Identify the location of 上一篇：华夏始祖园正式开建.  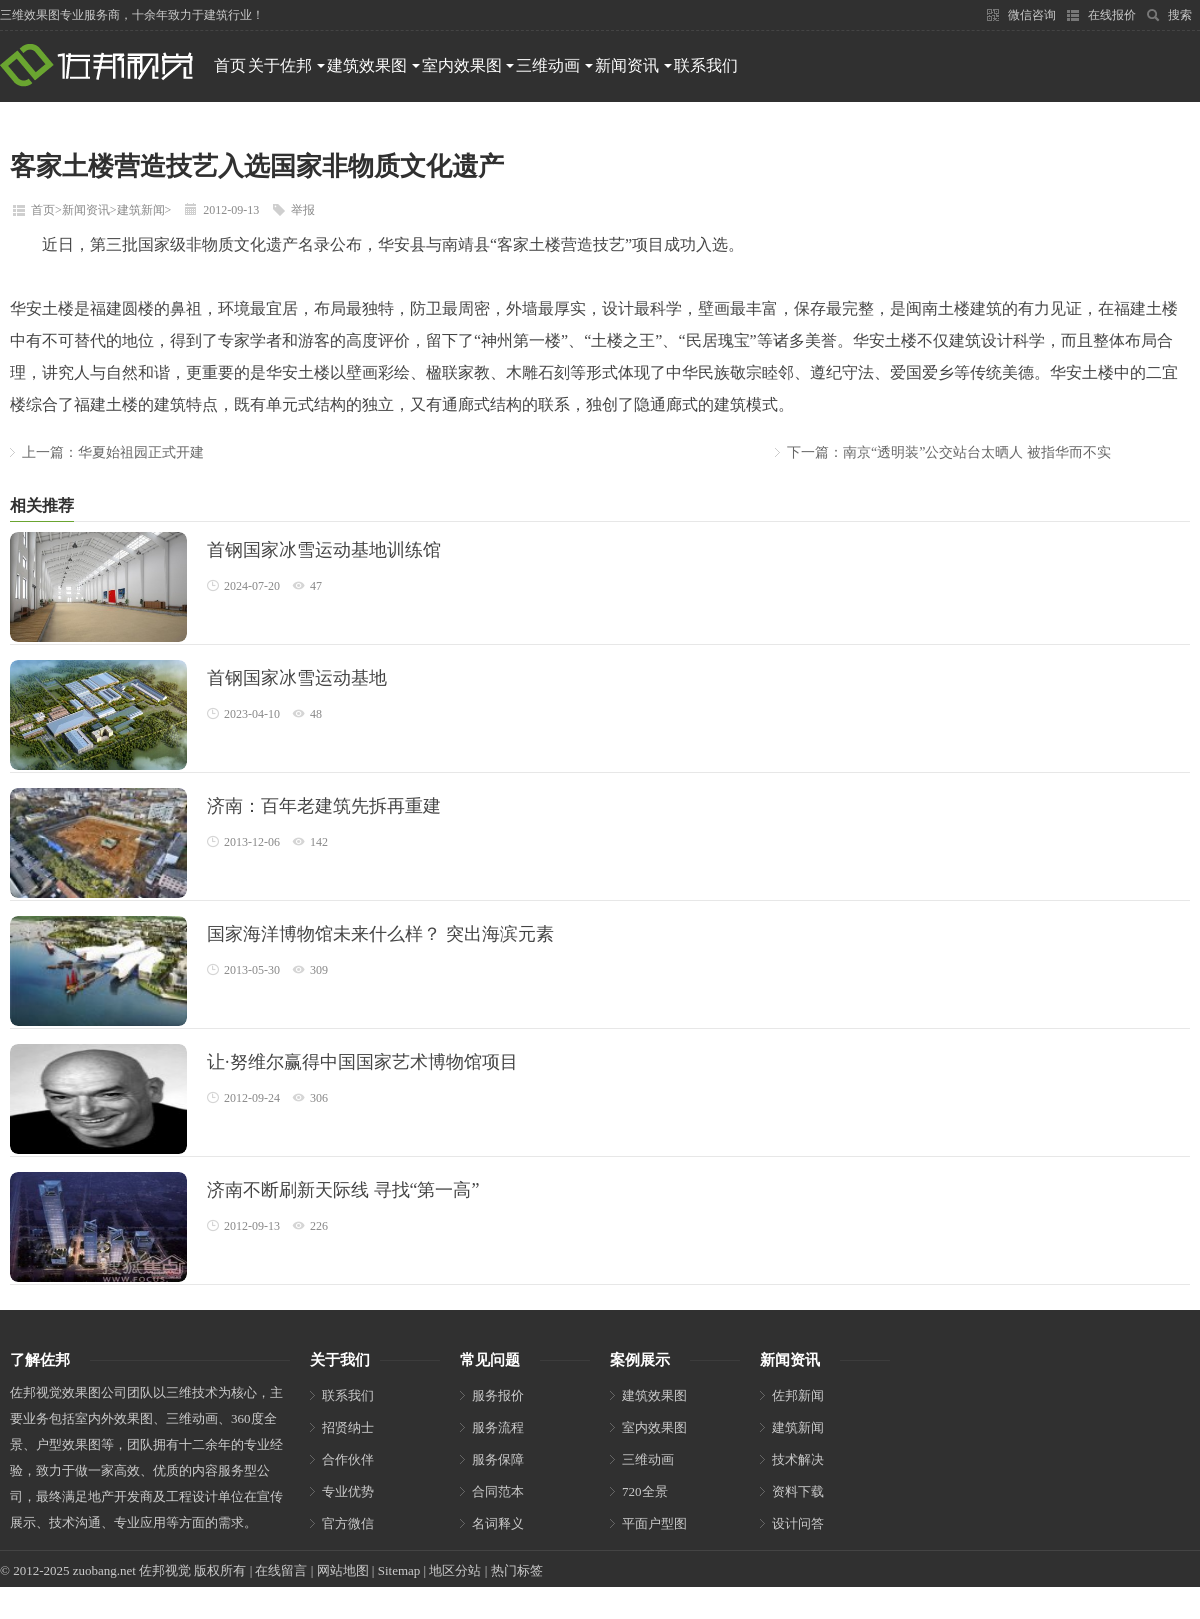
(113, 452).